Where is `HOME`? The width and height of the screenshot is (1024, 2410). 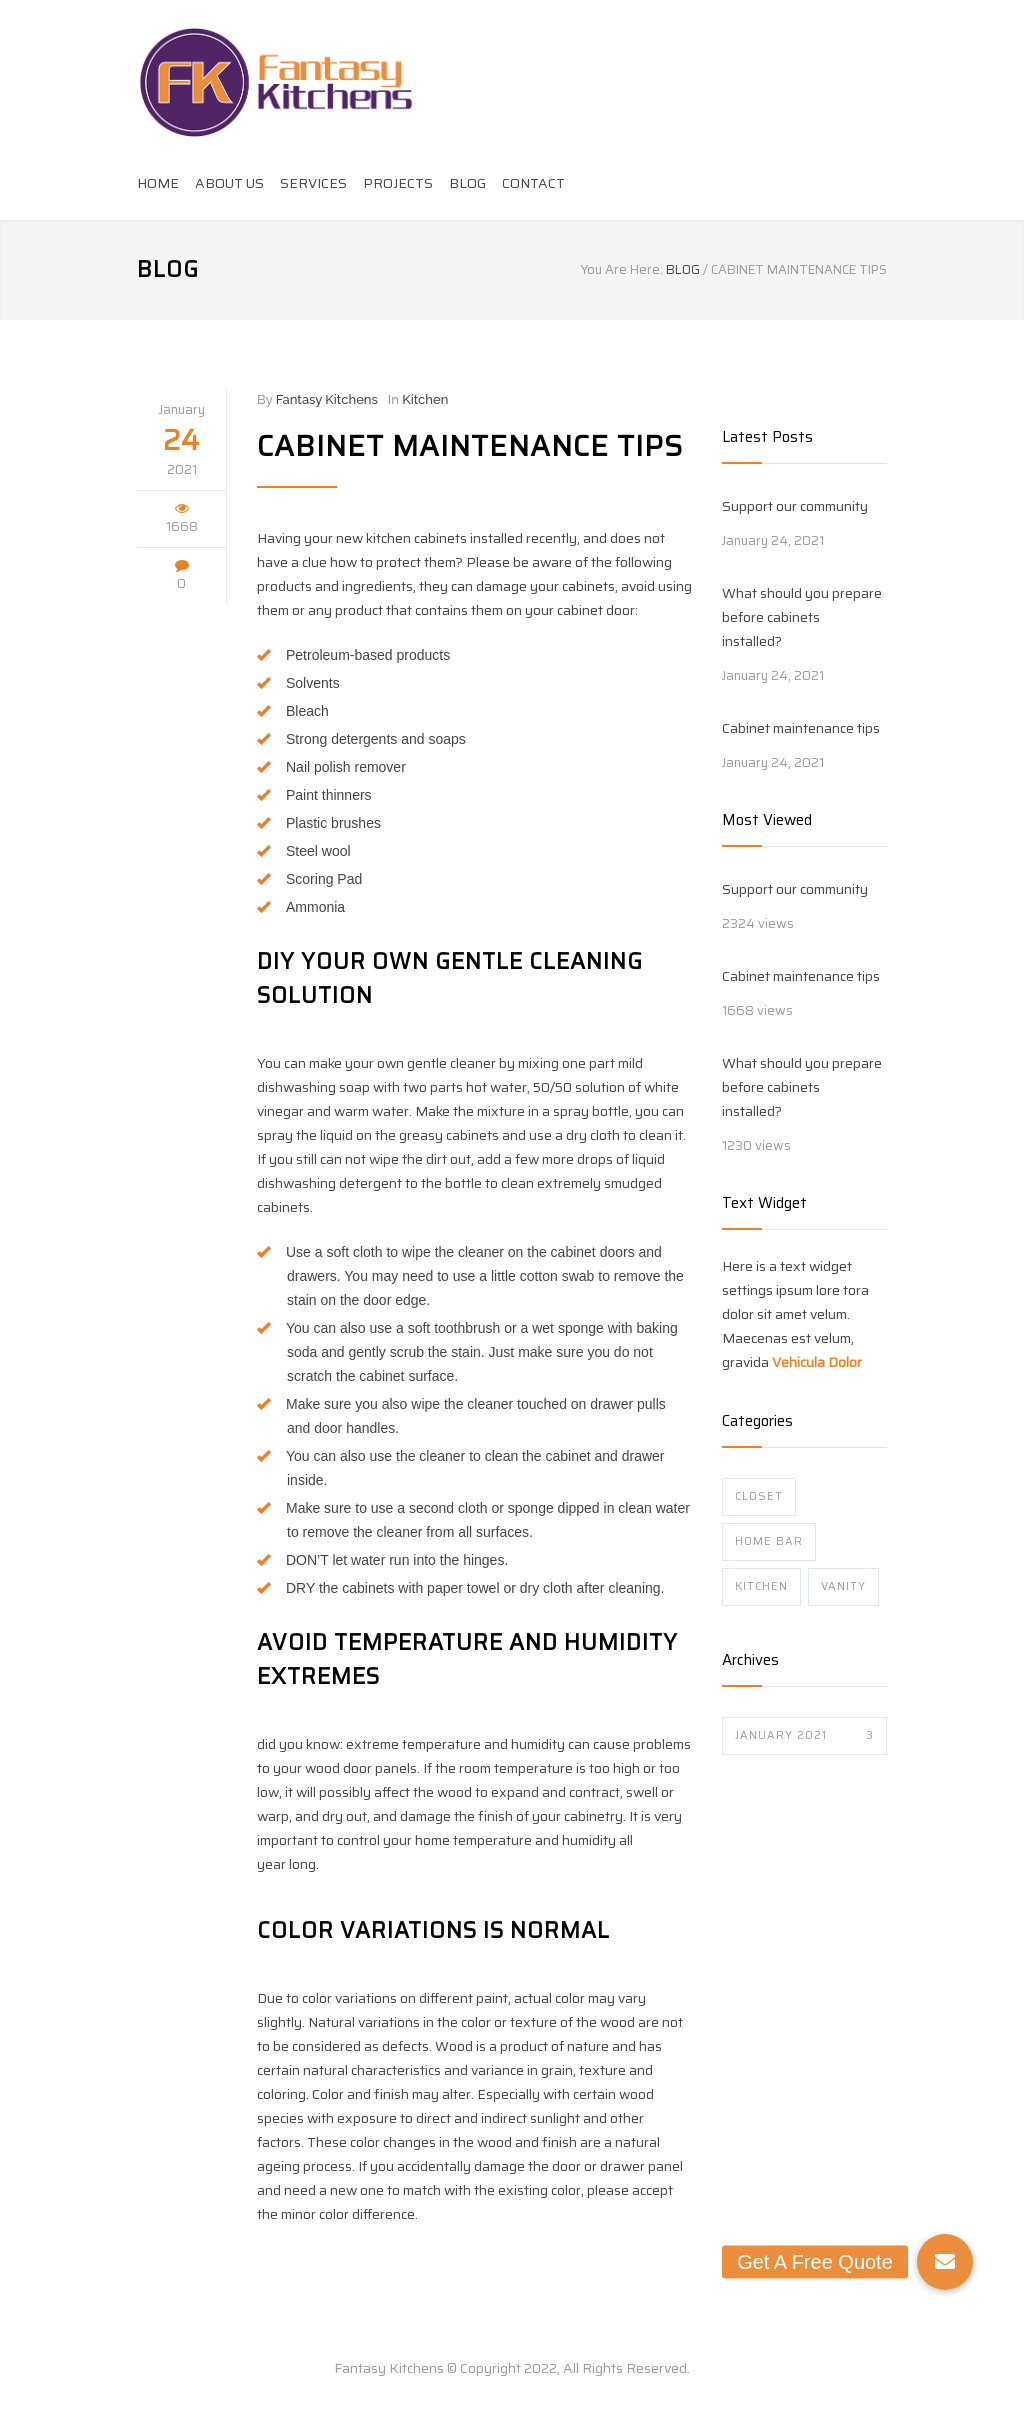
HOME is located at coordinates (158, 183).